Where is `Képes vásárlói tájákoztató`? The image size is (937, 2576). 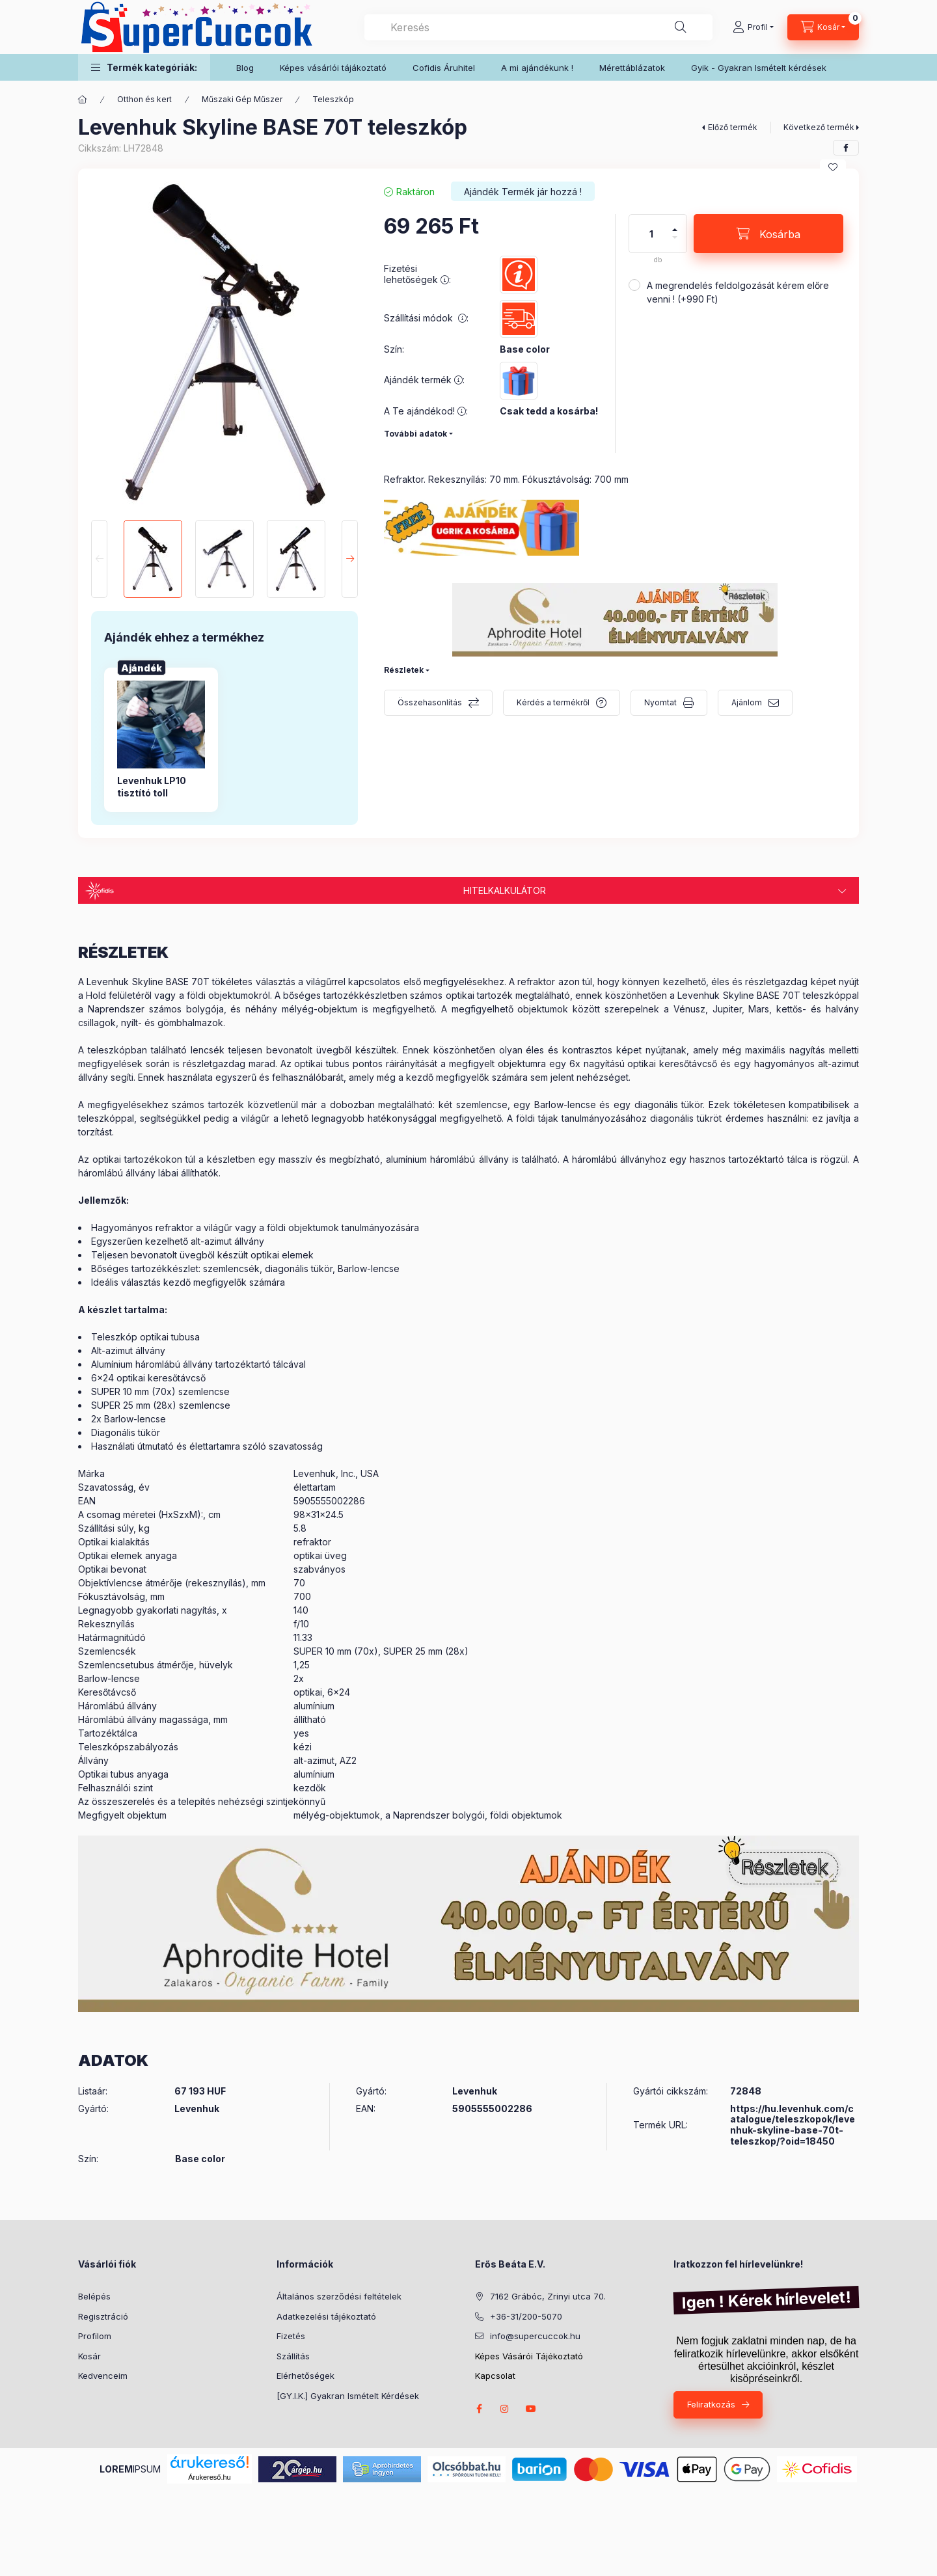
Képes vásárlói tájákoztató is located at coordinates (333, 67).